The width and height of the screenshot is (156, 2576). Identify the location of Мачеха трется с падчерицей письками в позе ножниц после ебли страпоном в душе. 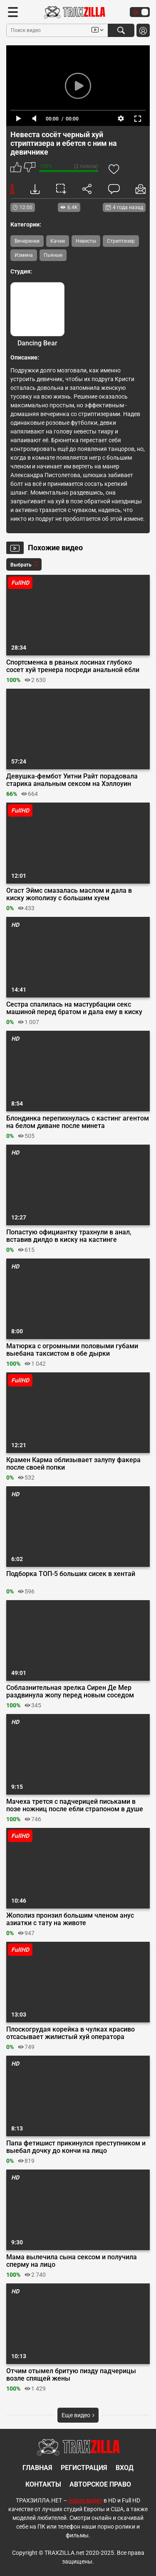
(74, 1805).